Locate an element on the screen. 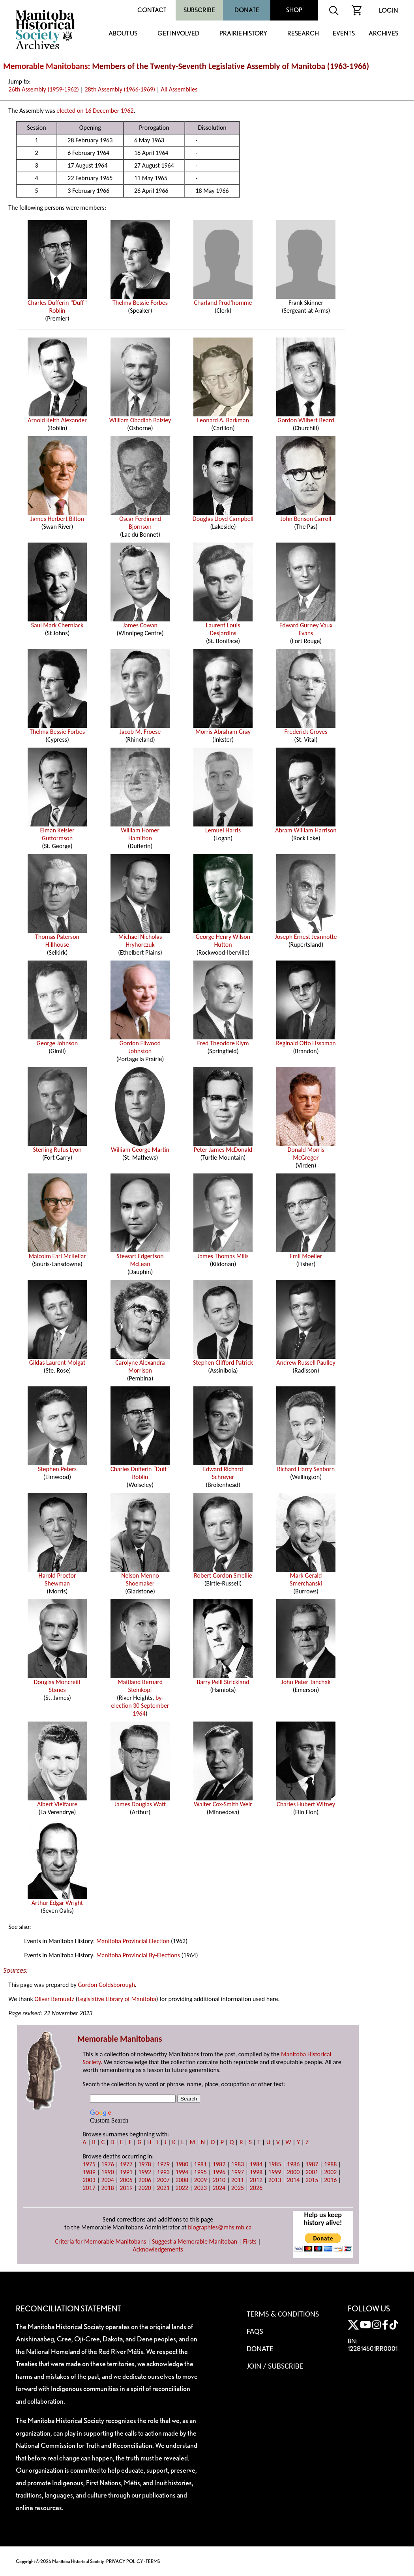 Image resolution: width=414 pixels, height=2576 pixels. Thomas Paterson Hillhouse is located at coordinates (57, 937).